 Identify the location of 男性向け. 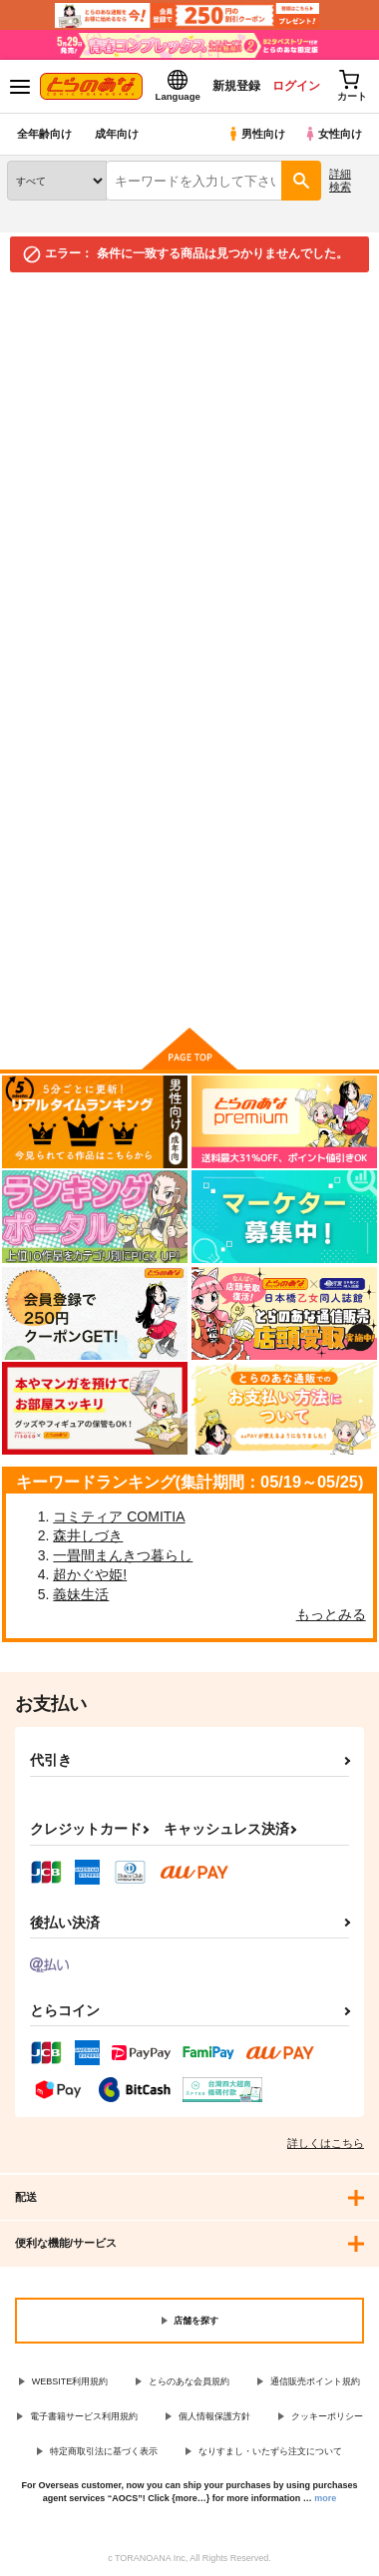
(255, 134).